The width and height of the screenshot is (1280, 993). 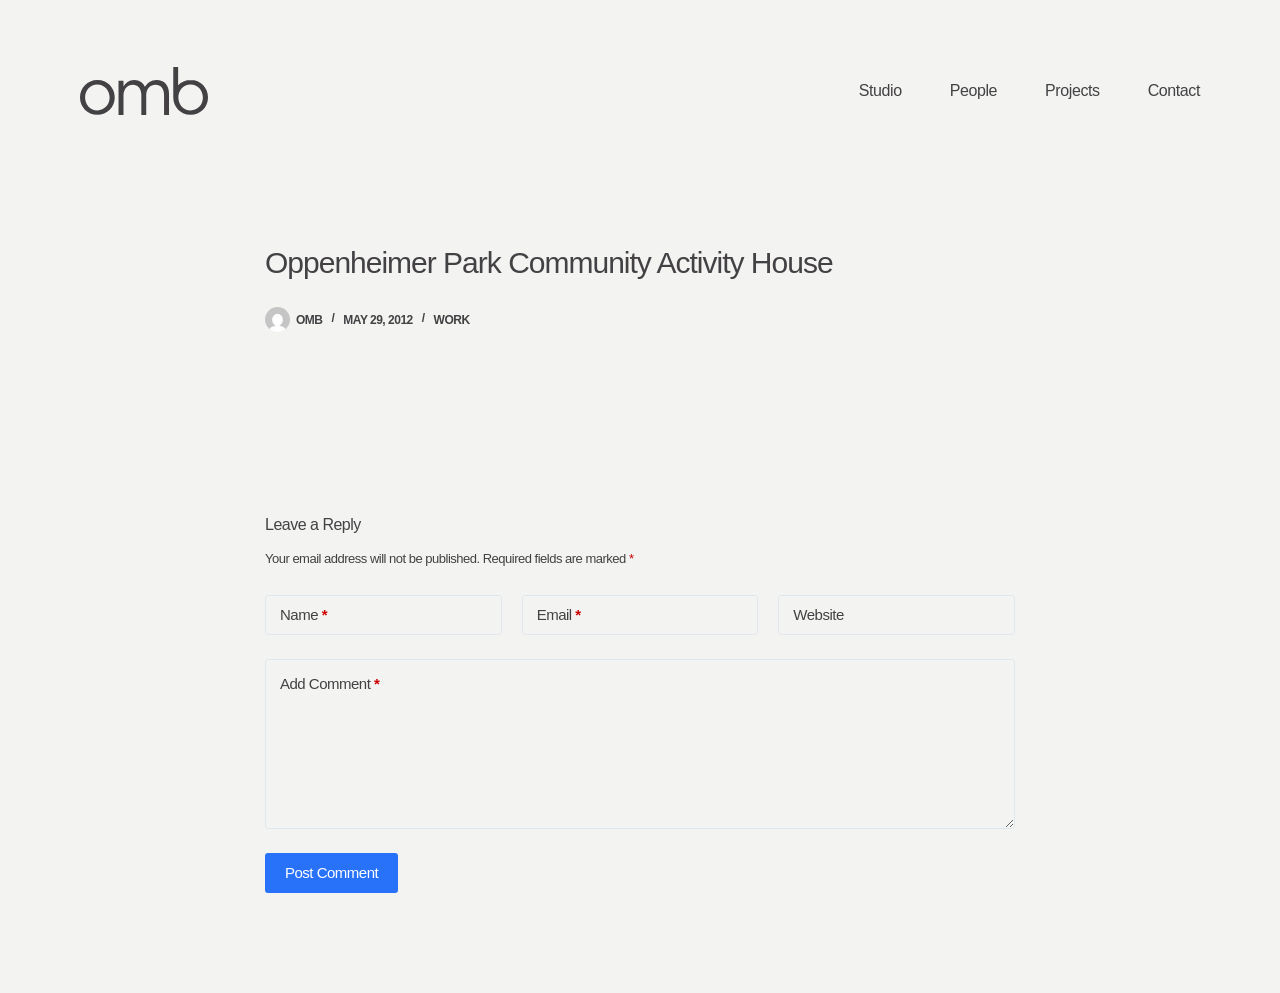 What do you see at coordinates (973, 90) in the screenshot?
I see `People` at bounding box center [973, 90].